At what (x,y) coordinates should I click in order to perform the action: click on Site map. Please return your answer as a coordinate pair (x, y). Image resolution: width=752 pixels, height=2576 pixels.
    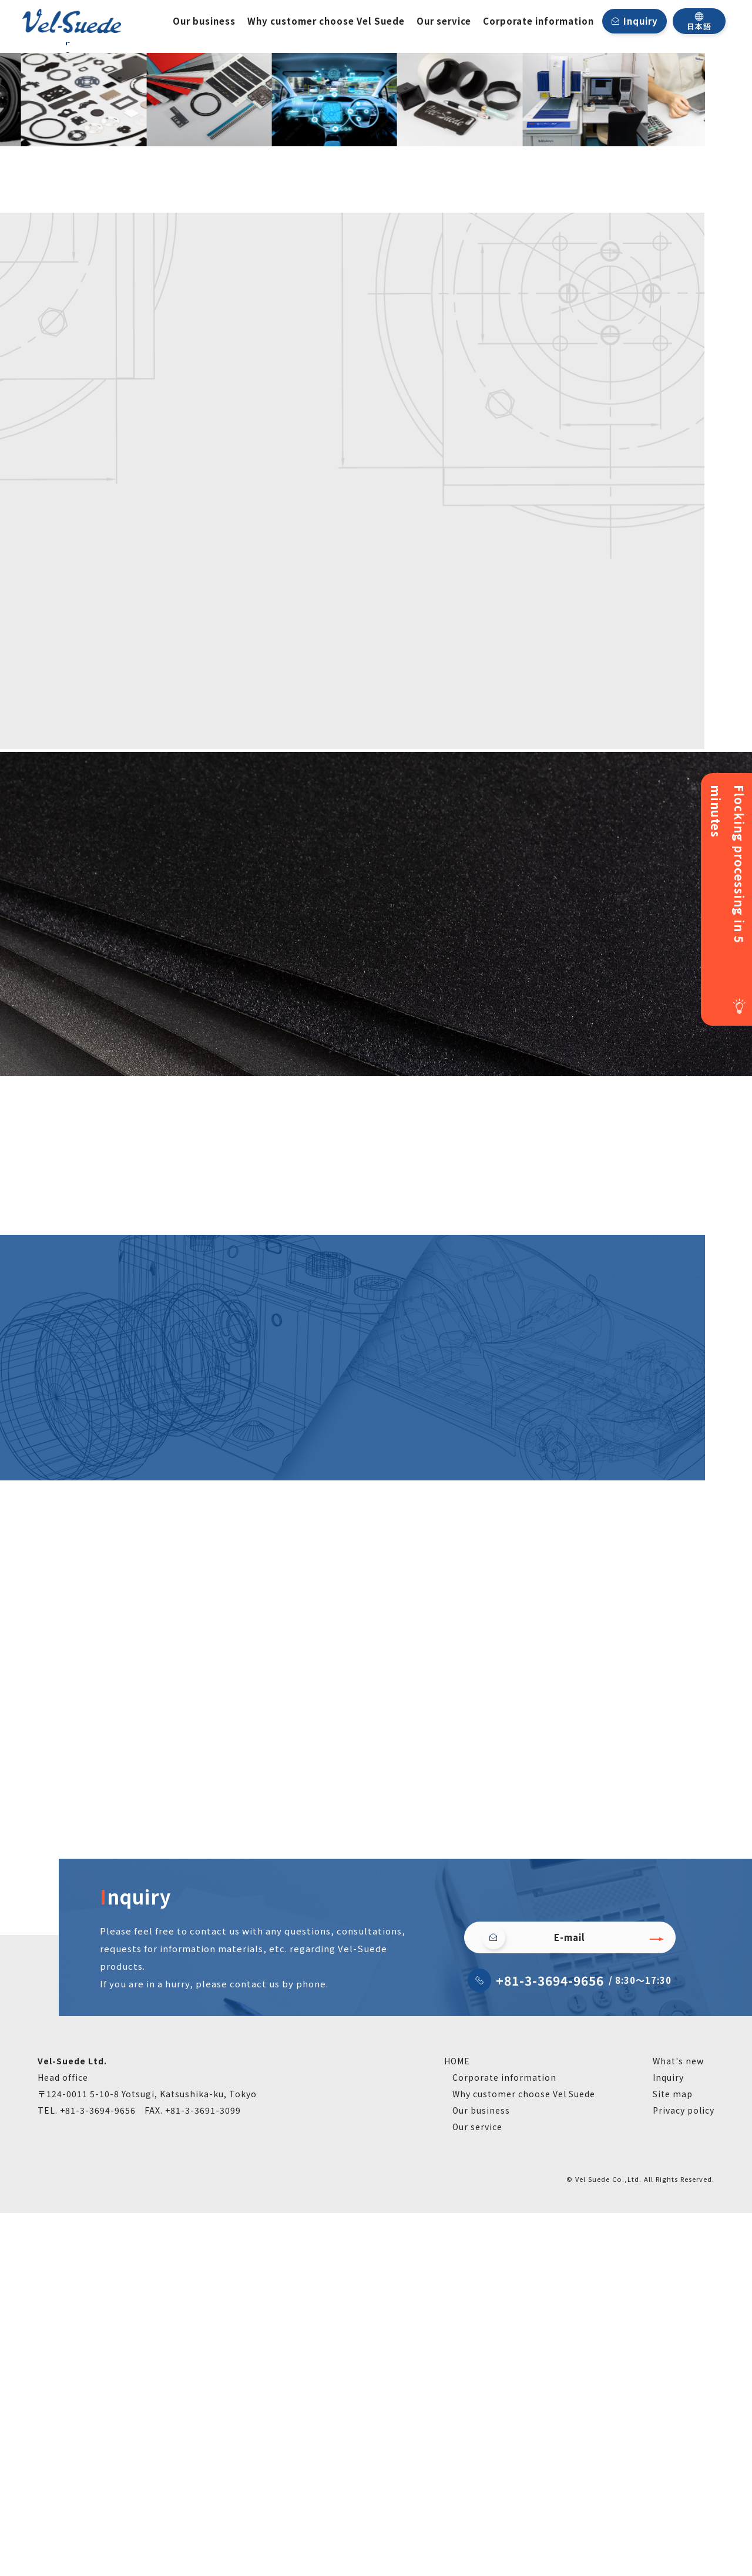
    Looking at the image, I should click on (673, 2457).